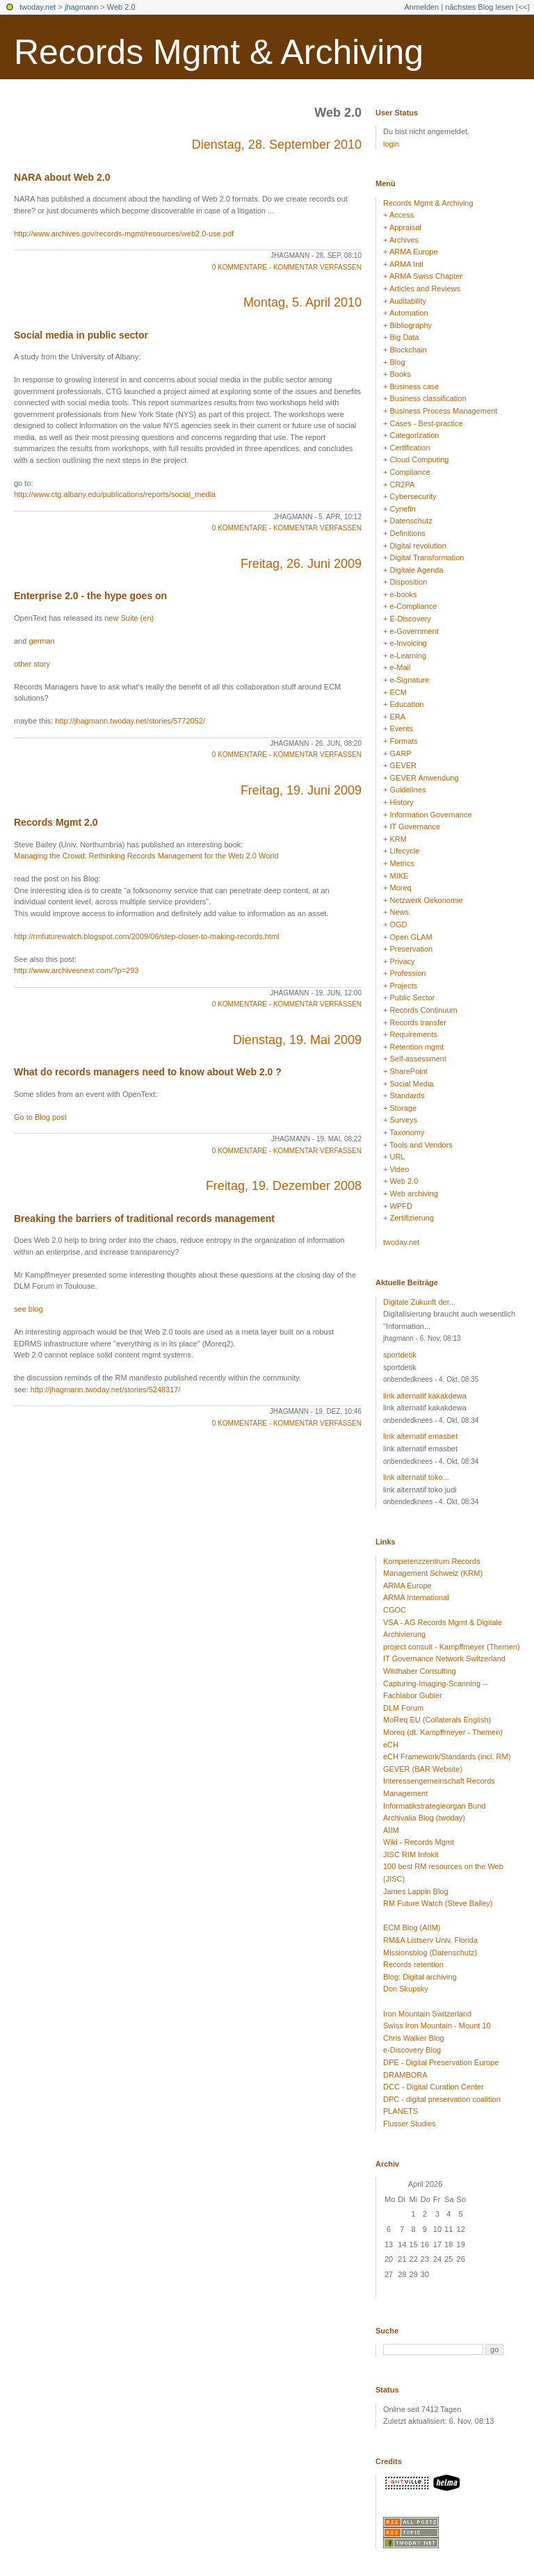 The image size is (534, 2576). Describe the element at coordinates (413, 606) in the screenshot. I see `e-Compliance` at that location.